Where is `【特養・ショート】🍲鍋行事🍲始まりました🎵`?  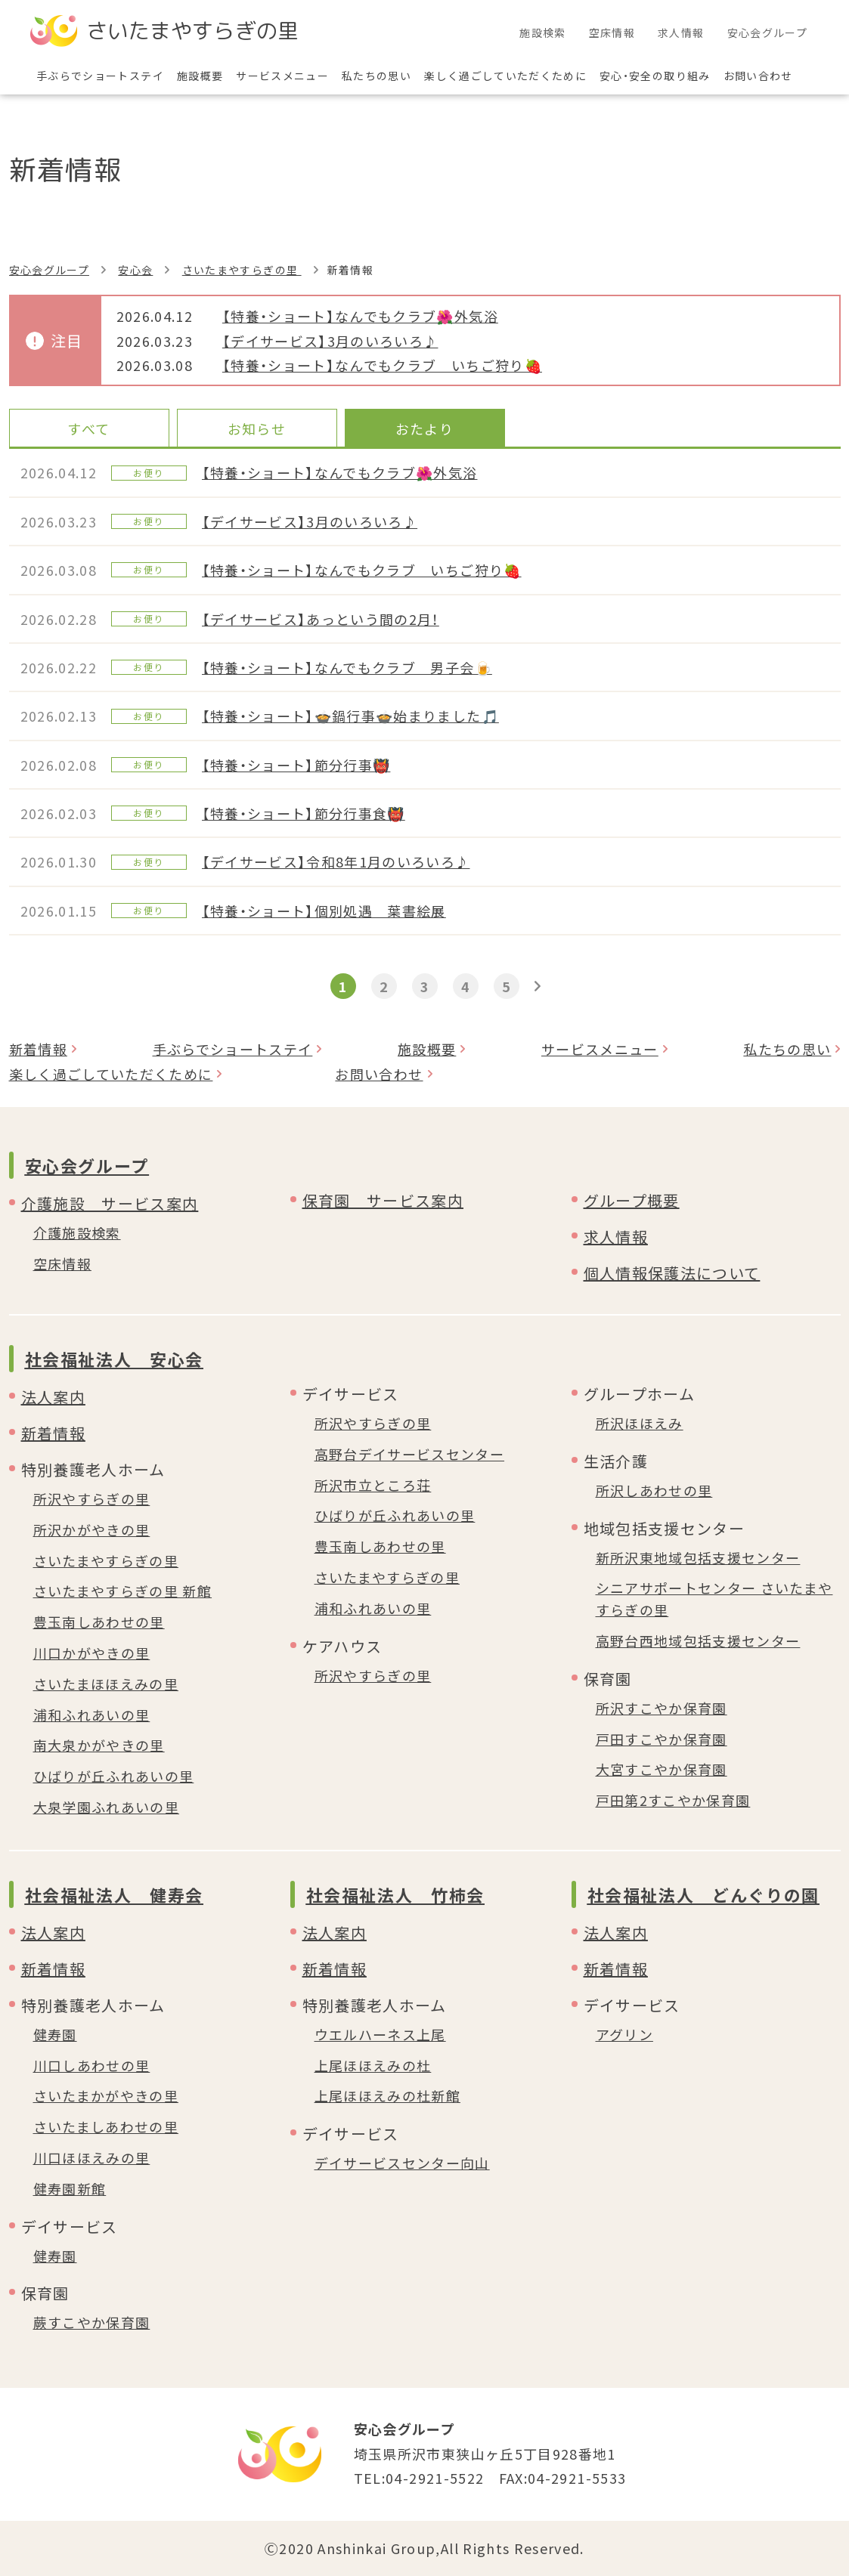
【特養・ショート】🍲鍋行事🍲始まりました🎵 is located at coordinates (350, 715).